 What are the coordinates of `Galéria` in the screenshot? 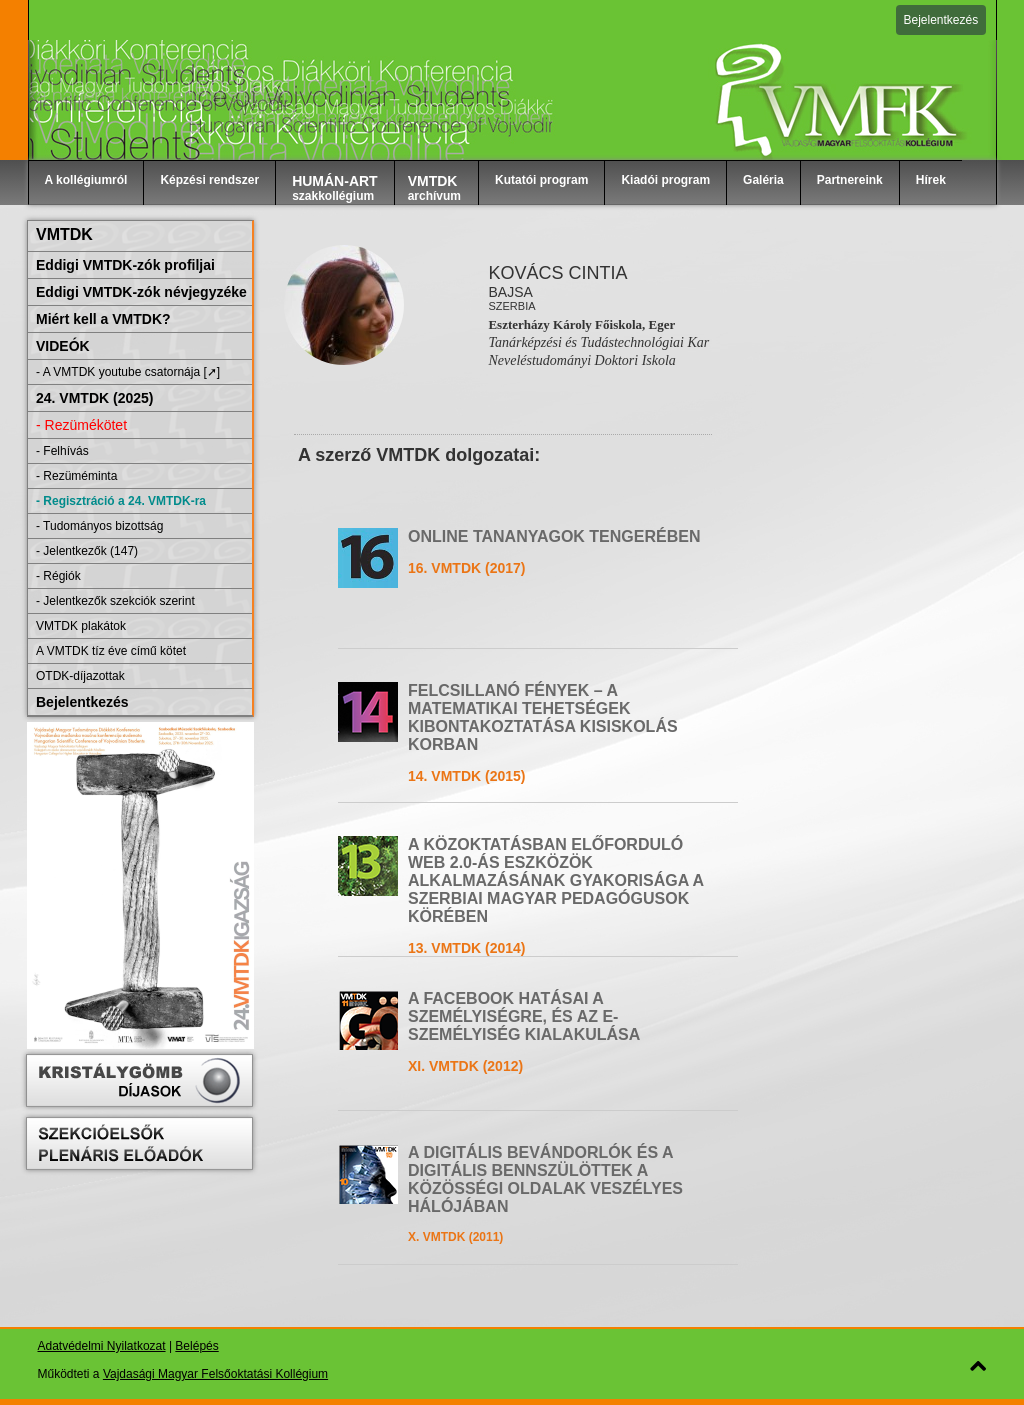 It's located at (763, 180).